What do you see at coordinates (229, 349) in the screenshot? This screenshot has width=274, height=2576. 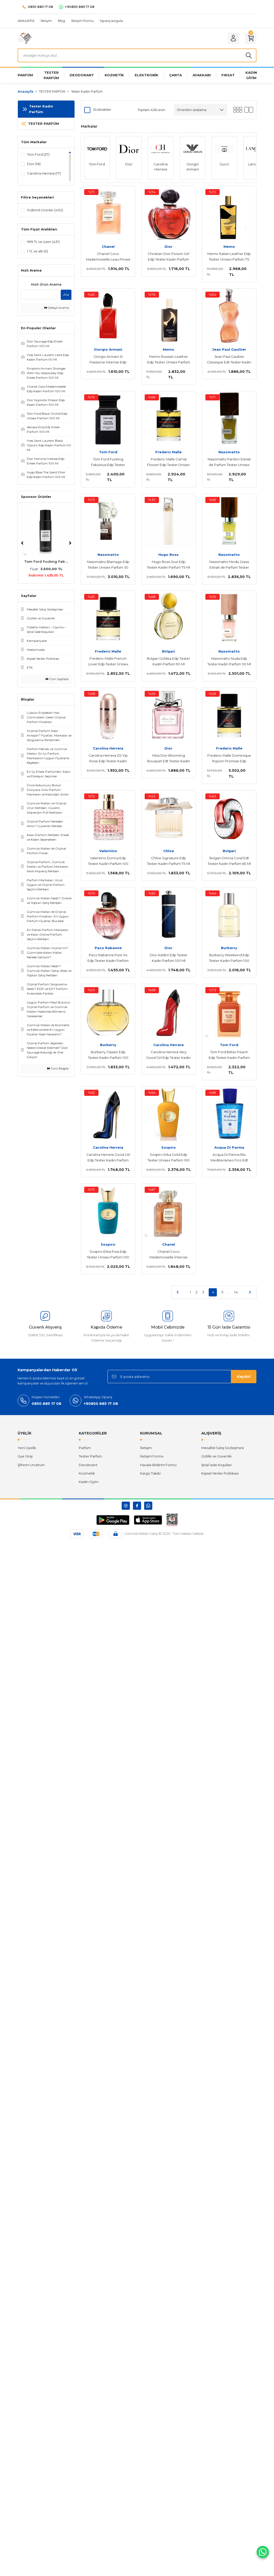 I see `Jean Paul Gaultier` at bounding box center [229, 349].